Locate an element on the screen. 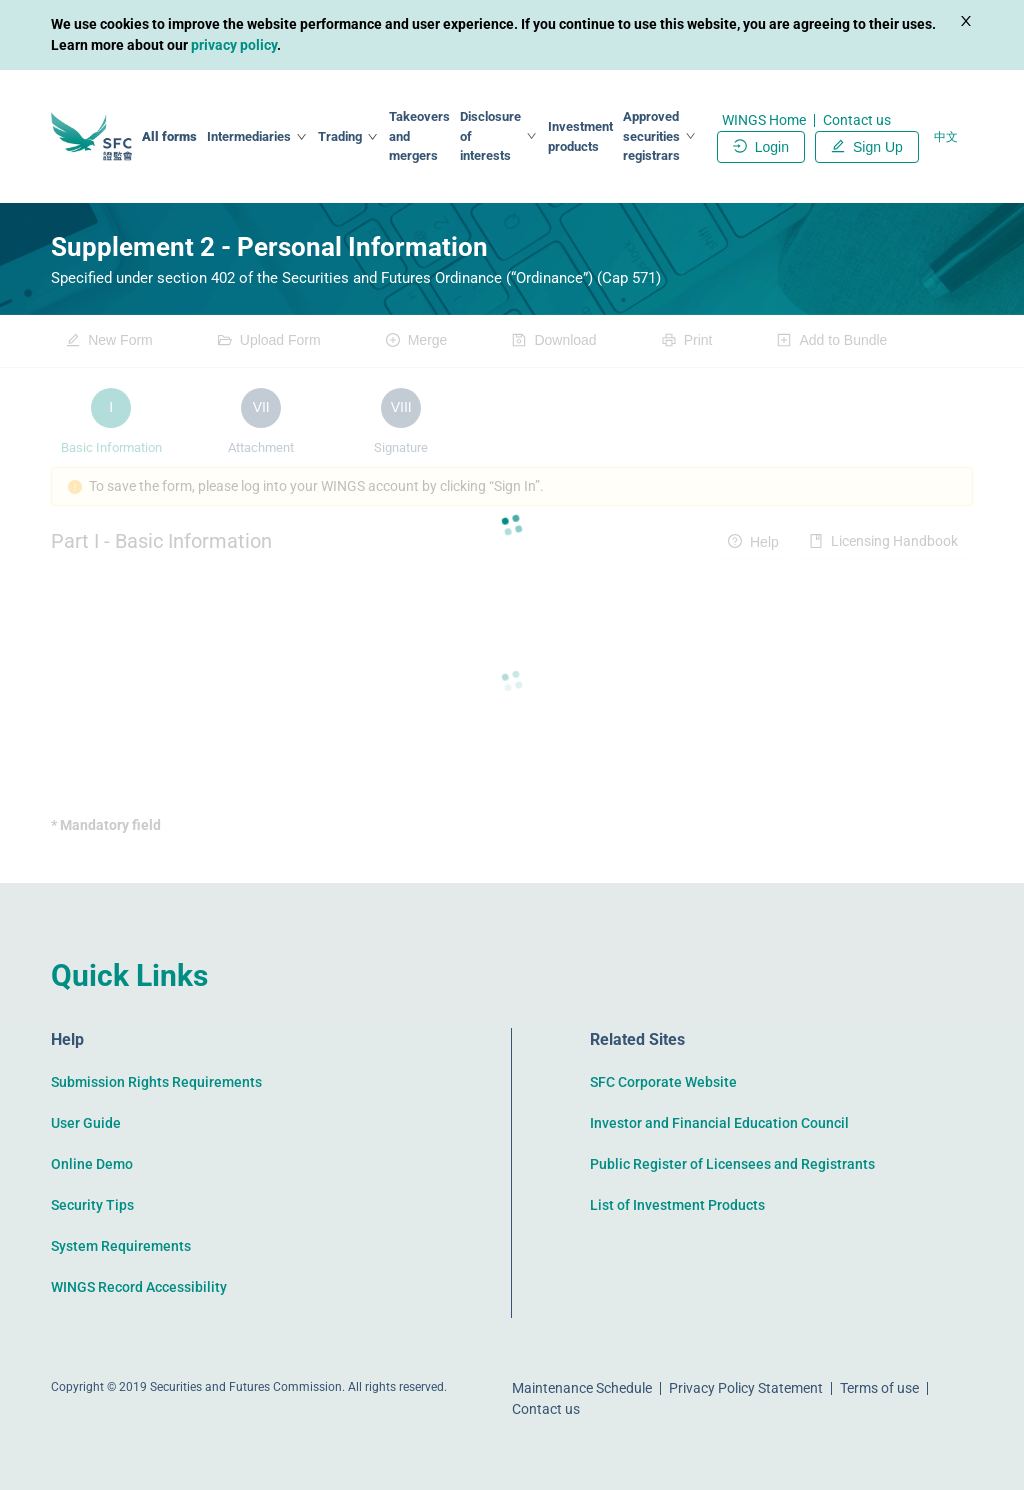  Terms of use is located at coordinates (879, 1388).